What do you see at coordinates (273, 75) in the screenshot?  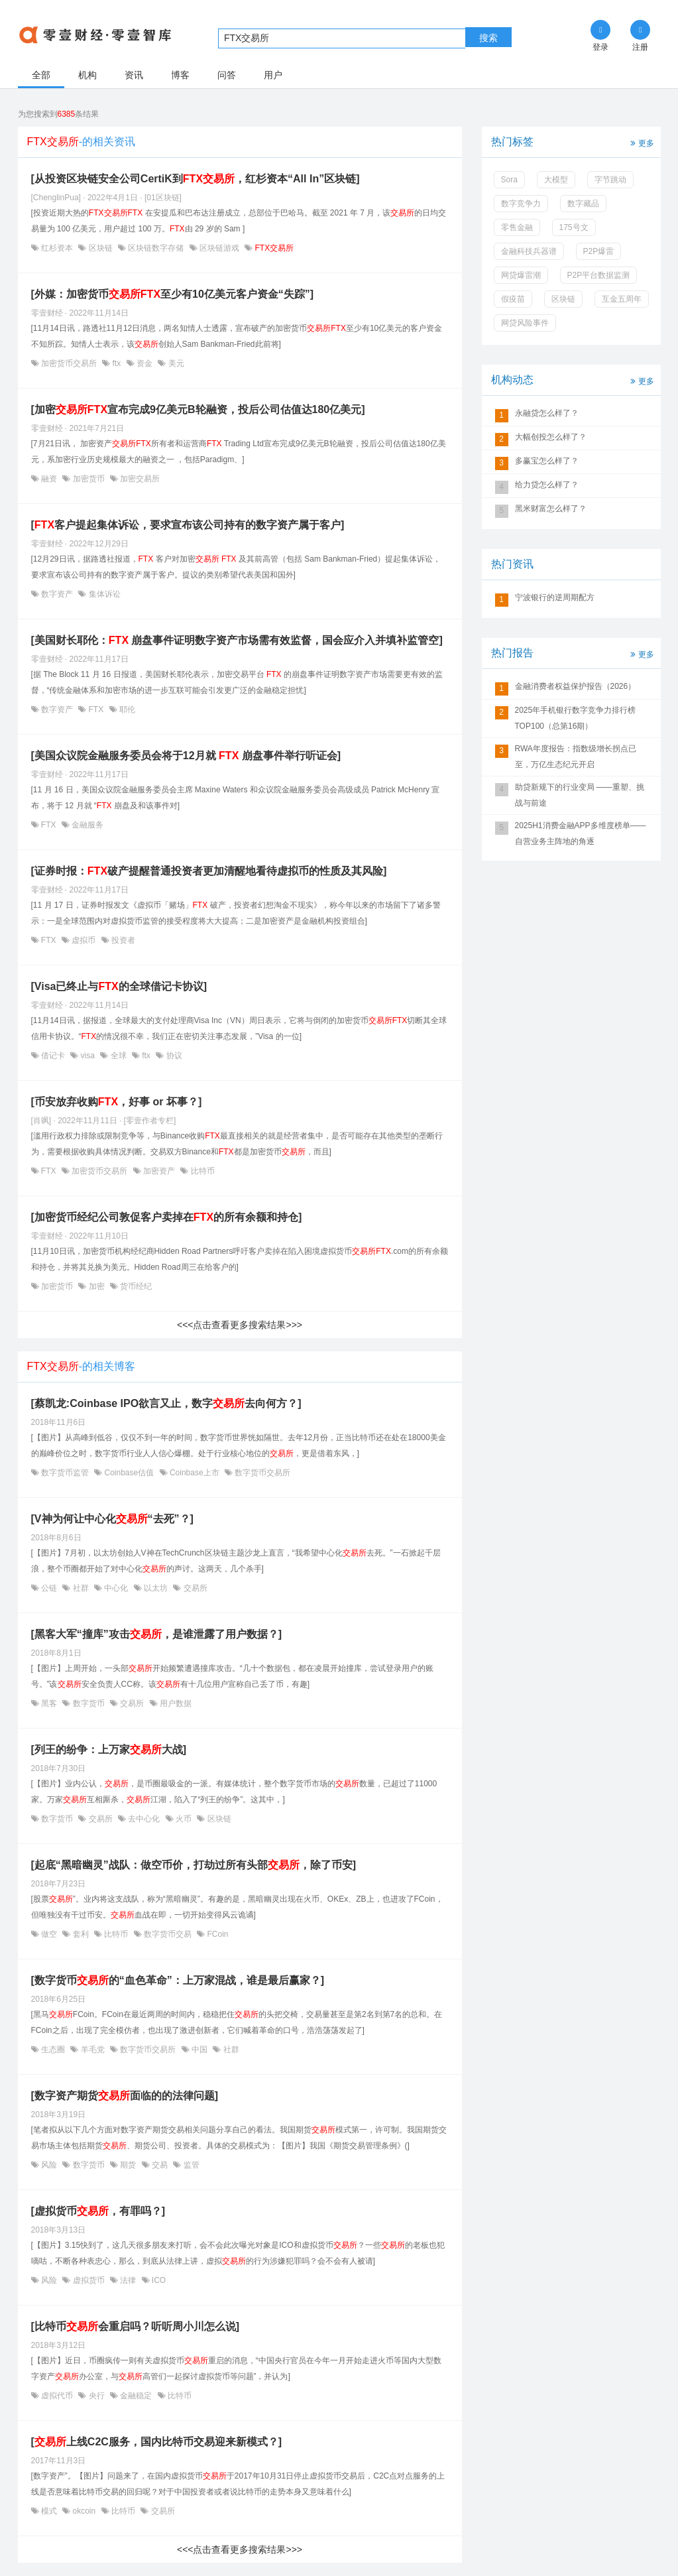 I see `用户` at bounding box center [273, 75].